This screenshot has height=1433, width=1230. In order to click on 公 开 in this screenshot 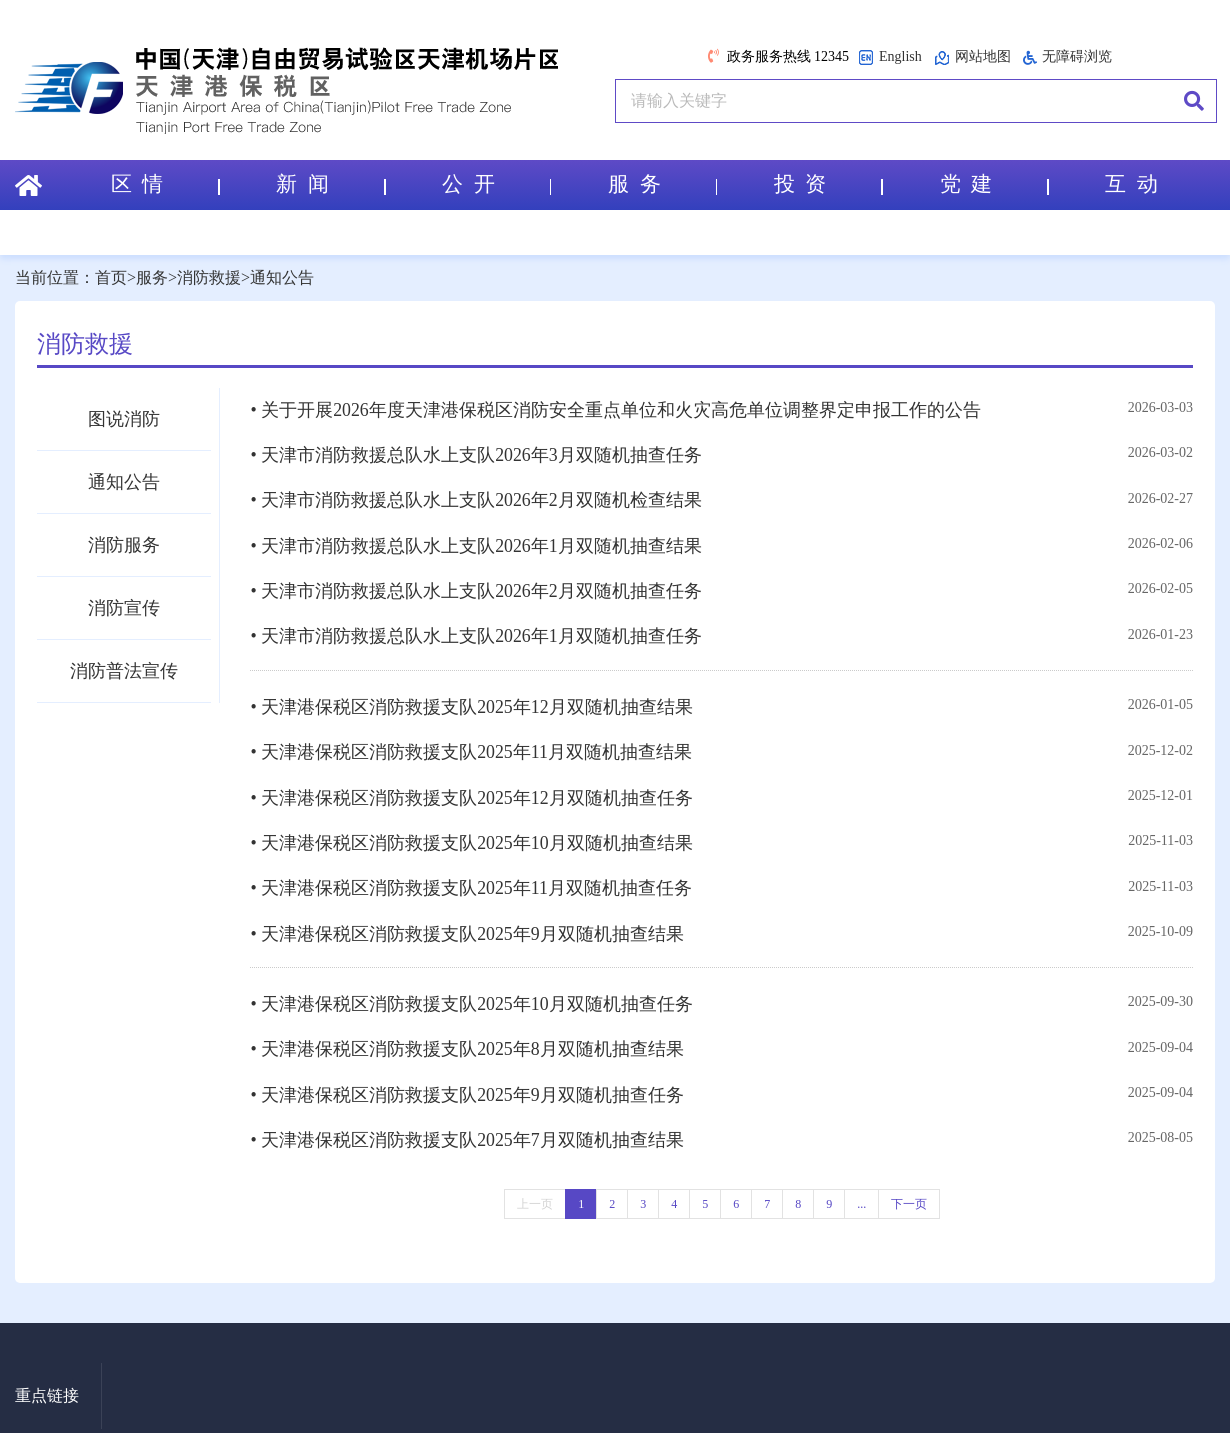, I will do `click(496, 184)`.